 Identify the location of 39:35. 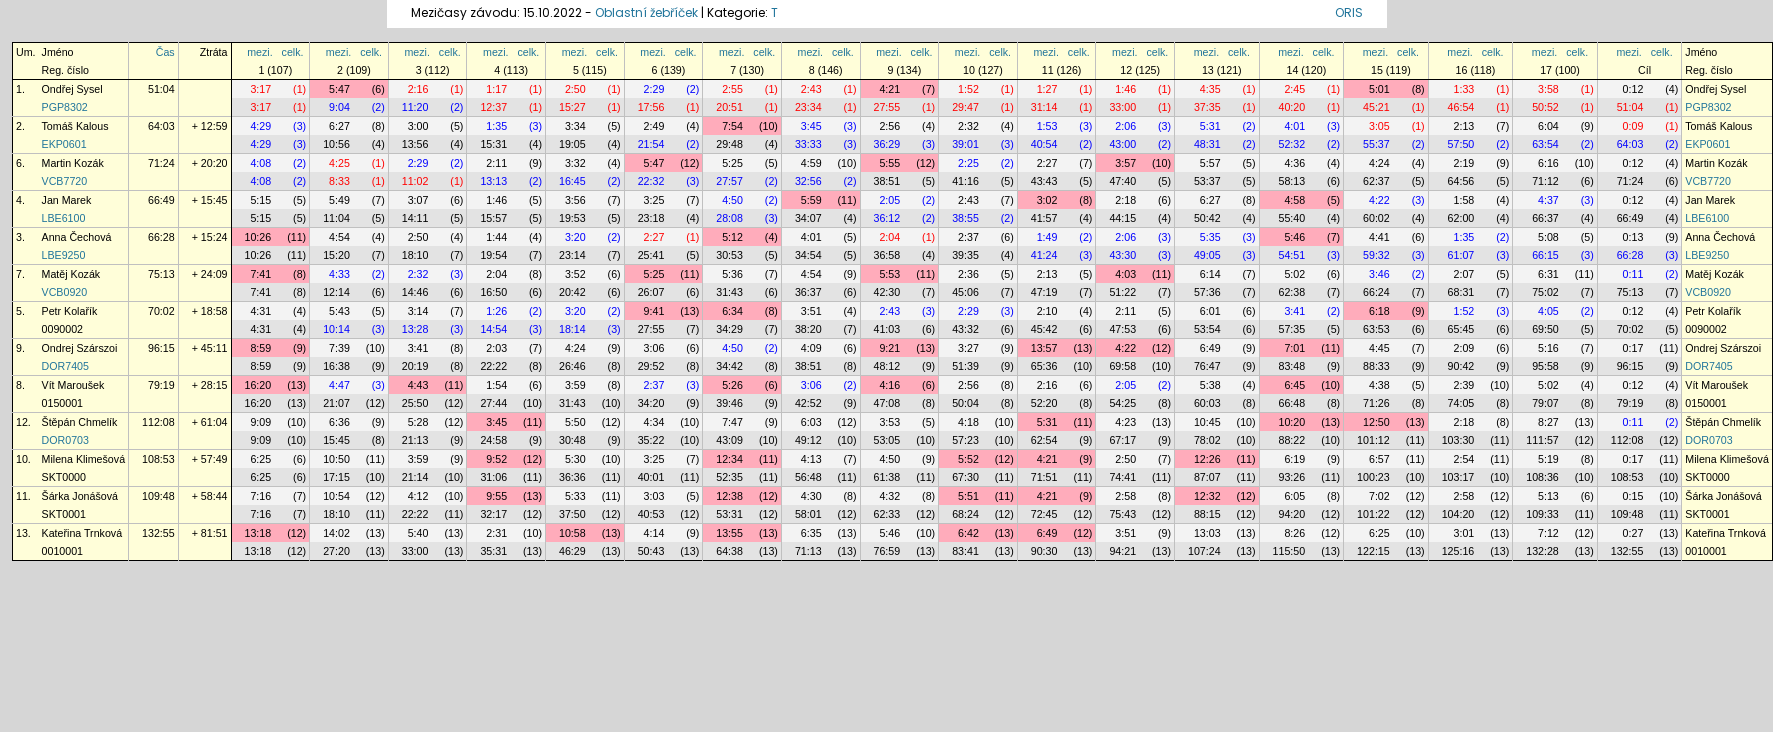
(965, 255).